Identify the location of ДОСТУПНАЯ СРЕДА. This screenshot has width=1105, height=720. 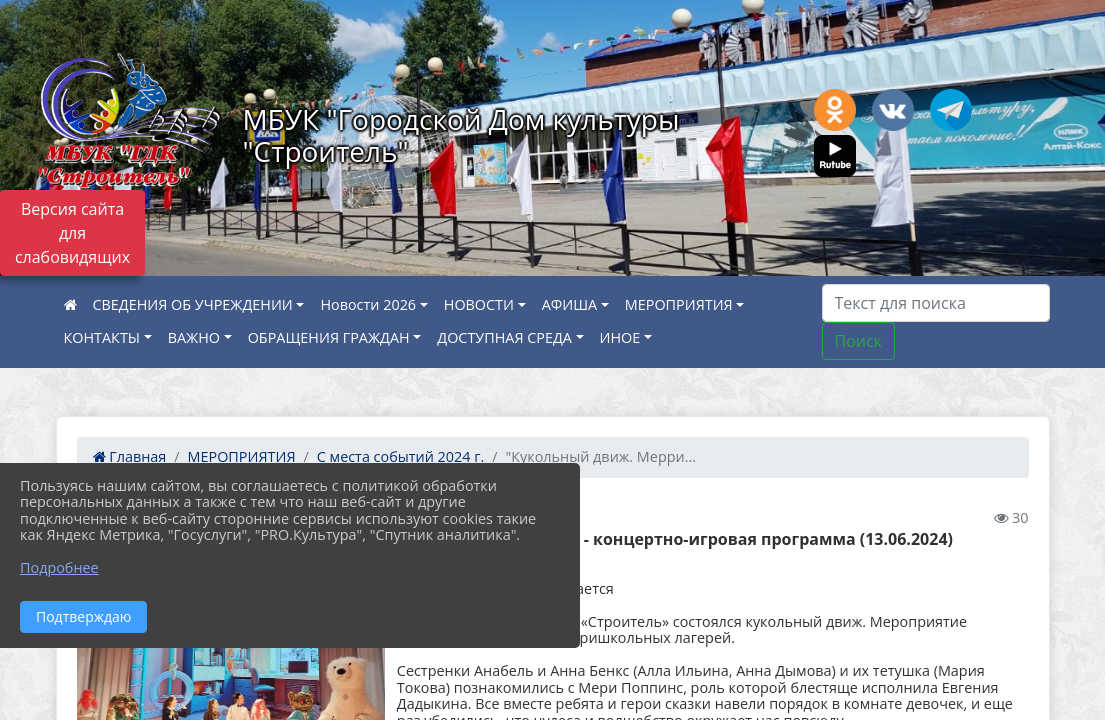
(504, 337).